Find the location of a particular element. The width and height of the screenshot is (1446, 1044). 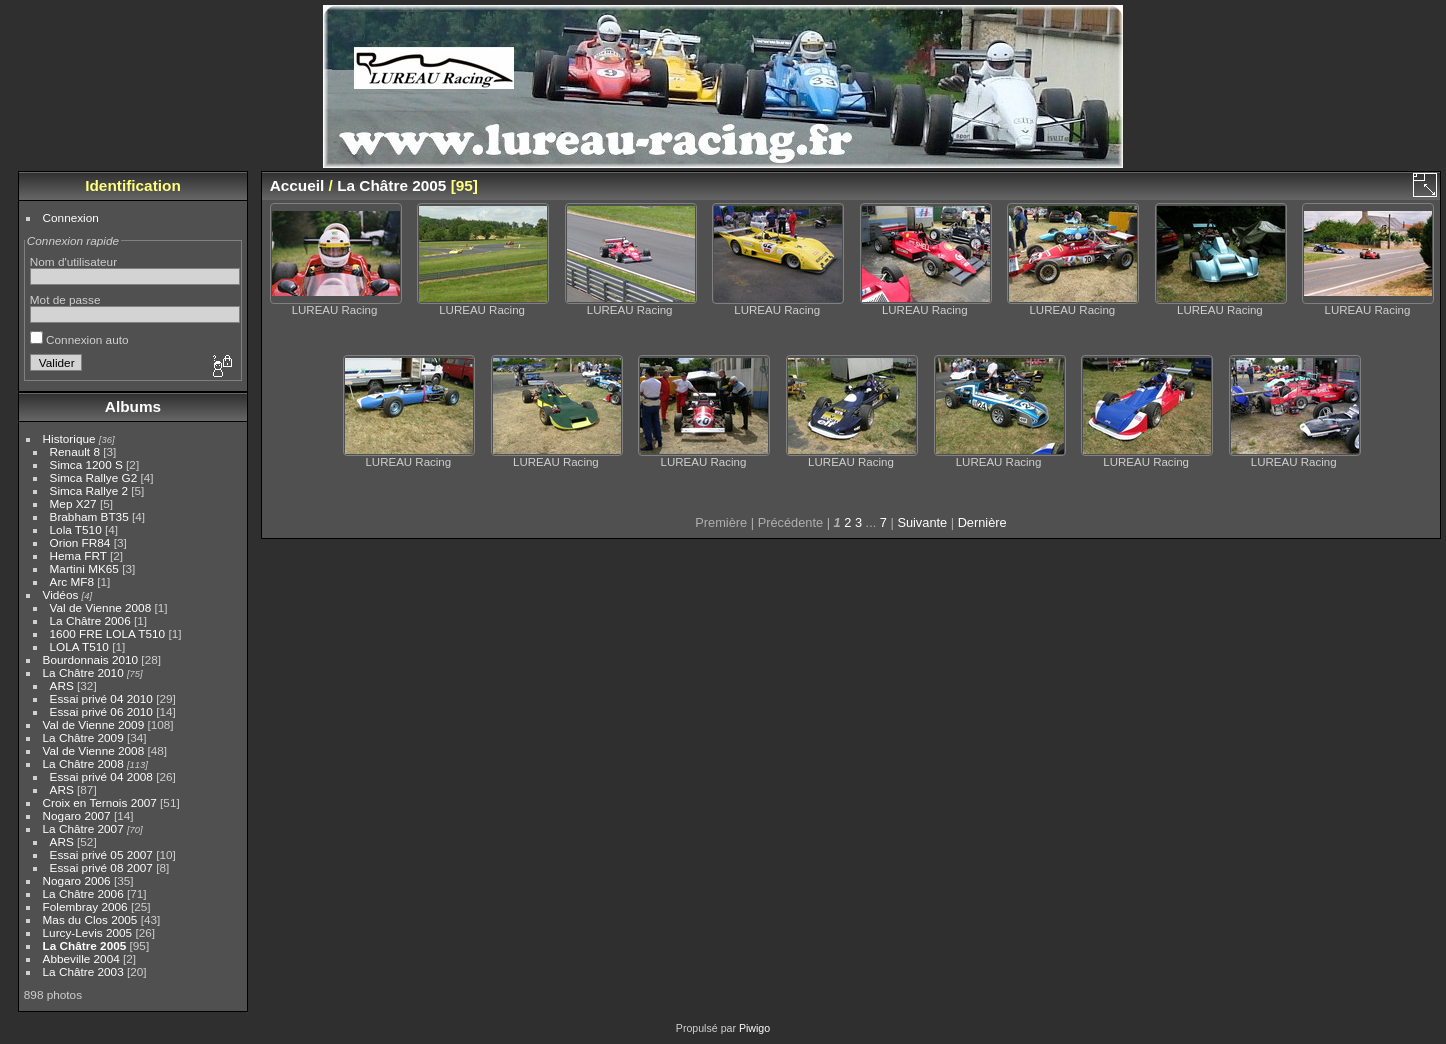

La Châtre 2008 is located at coordinates (83, 763).